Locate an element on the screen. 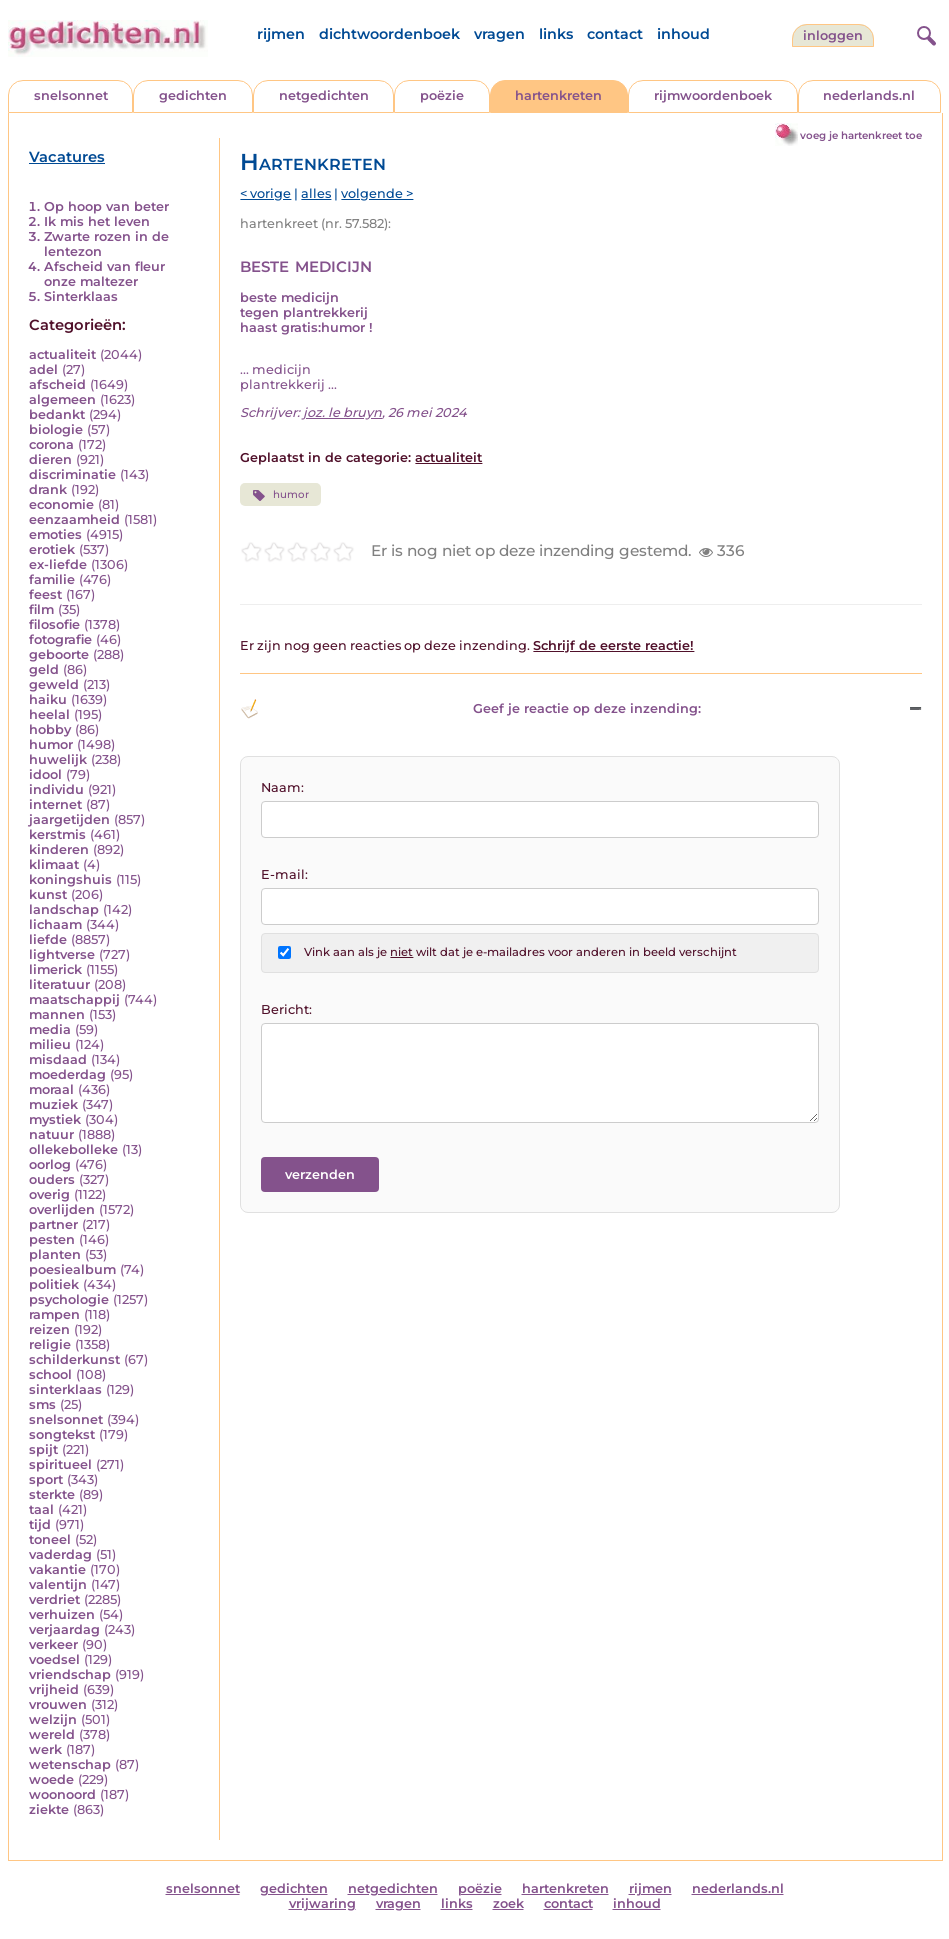 The height and width of the screenshot is (1939, 949). rijmwoordenboek is located at coordinates (713, 95).